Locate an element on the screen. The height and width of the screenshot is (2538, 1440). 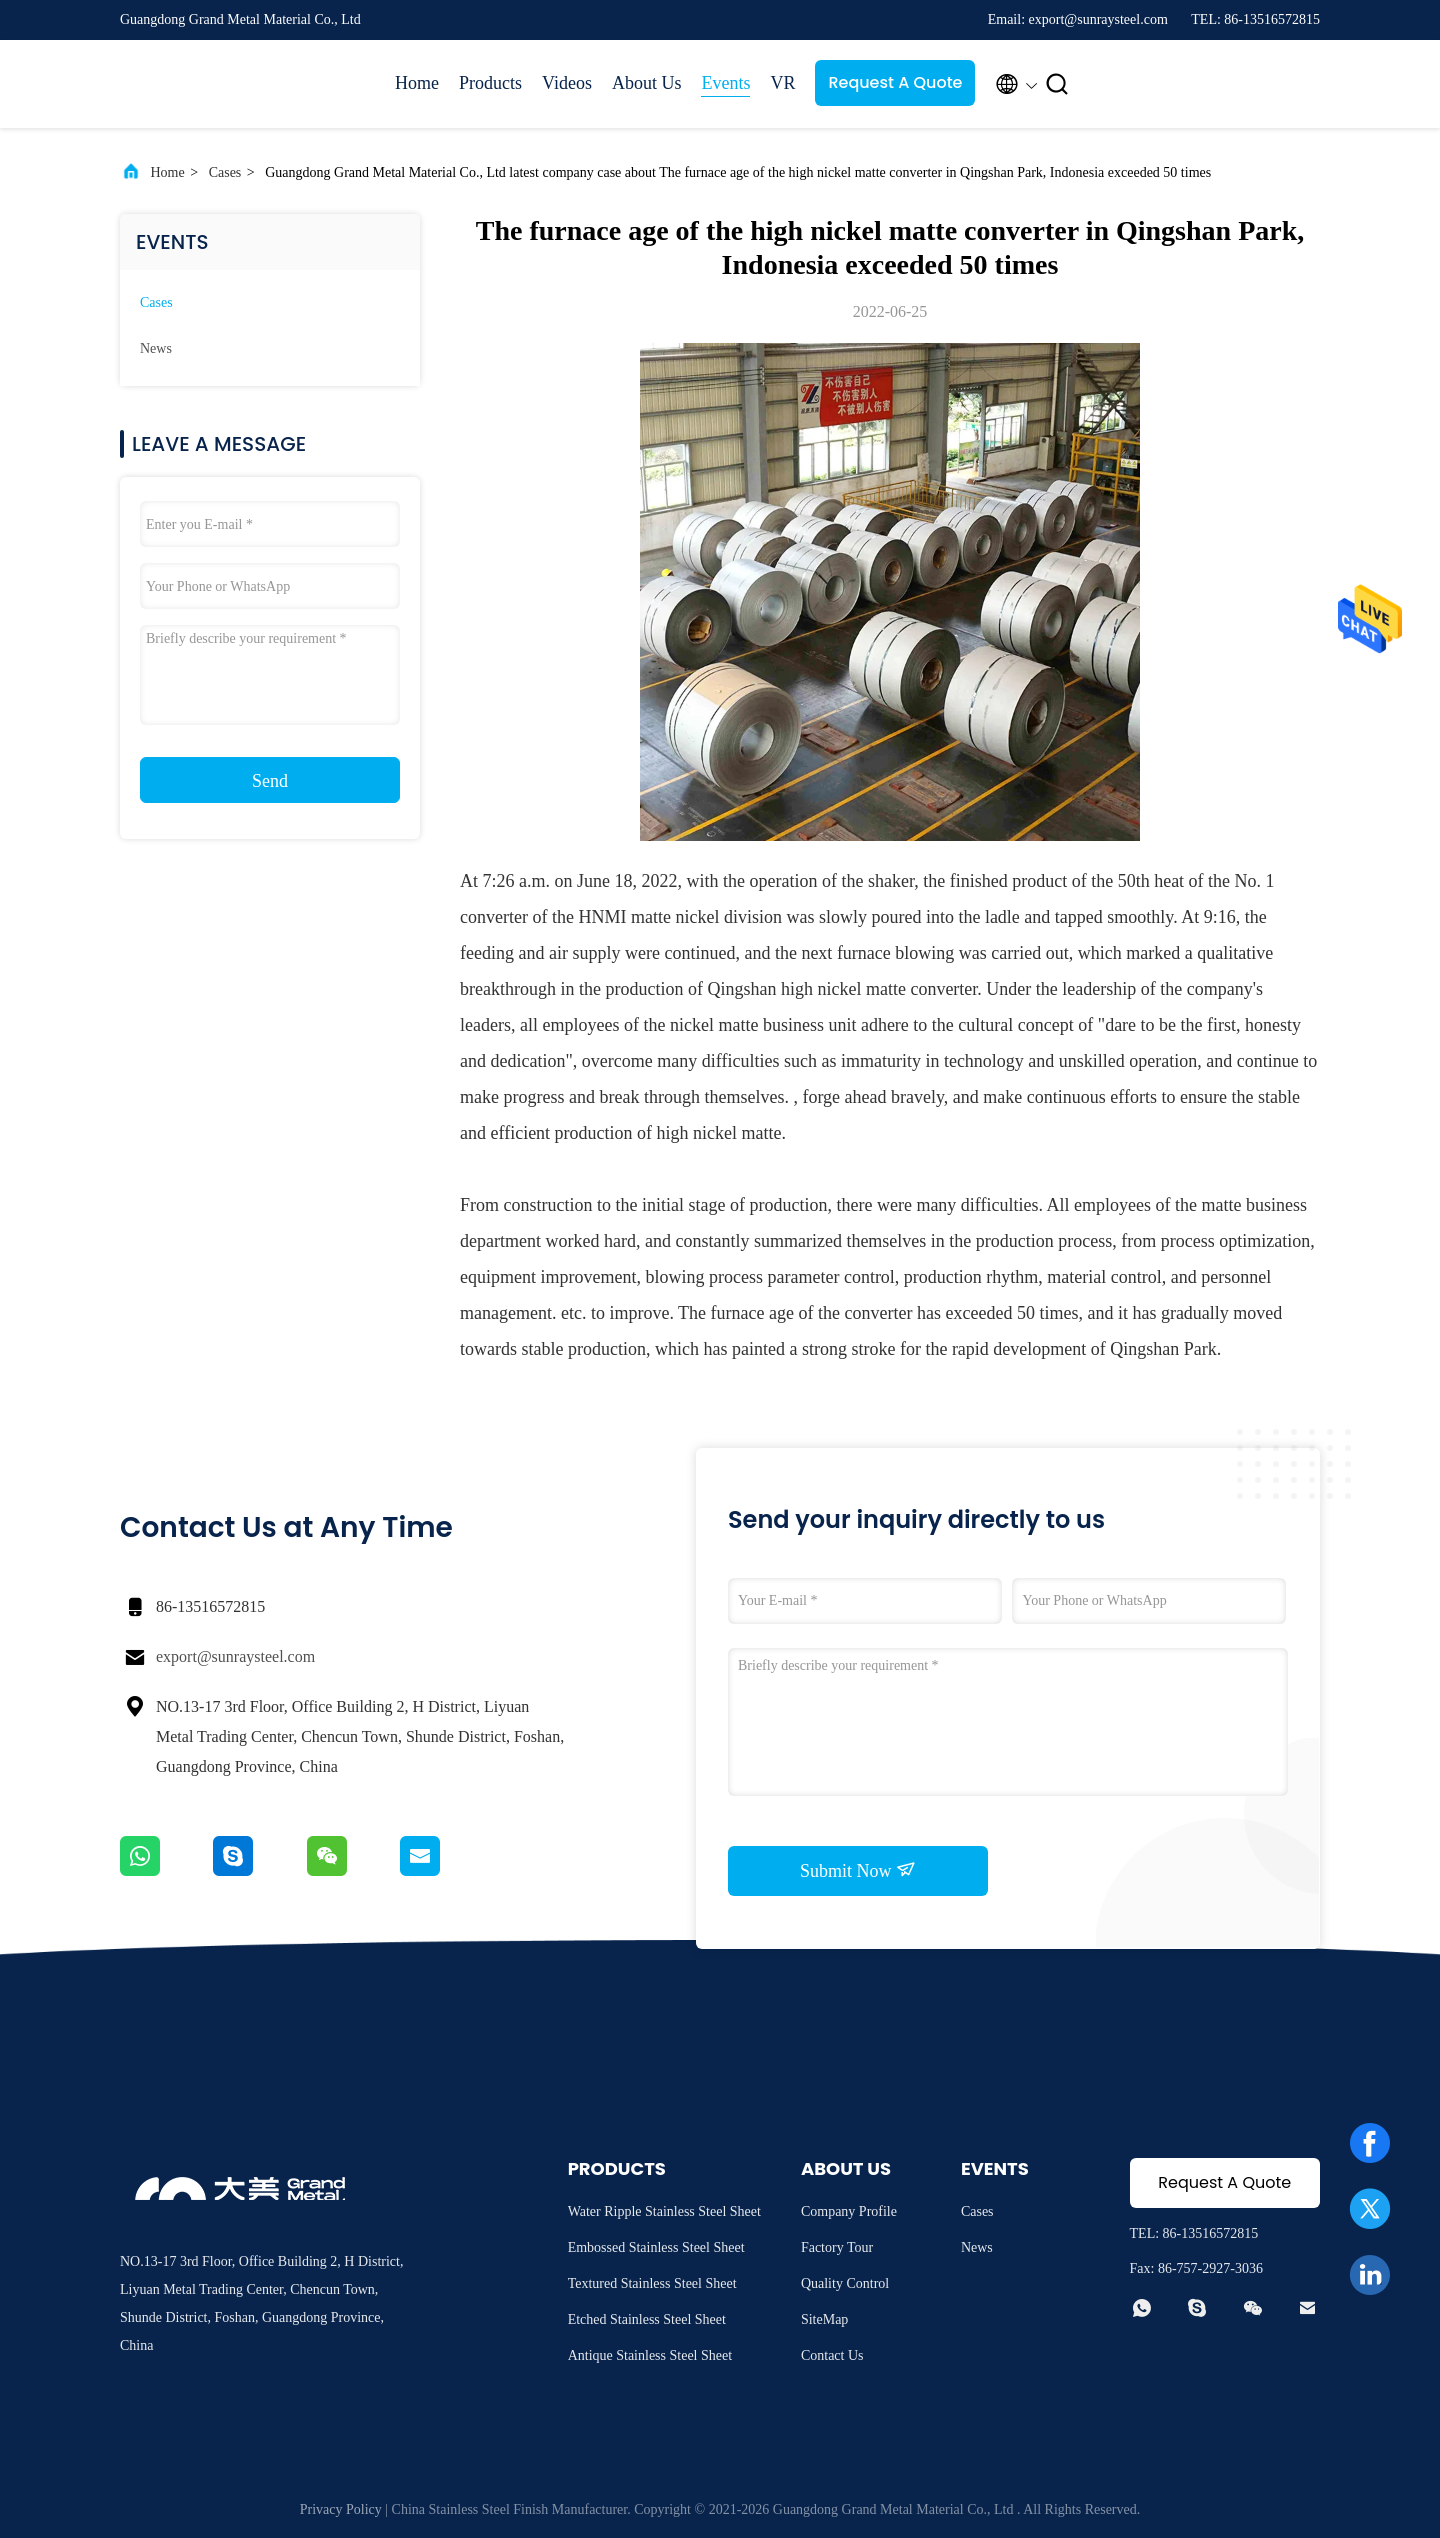
Submit Now is located at coordinates (858, 1870).